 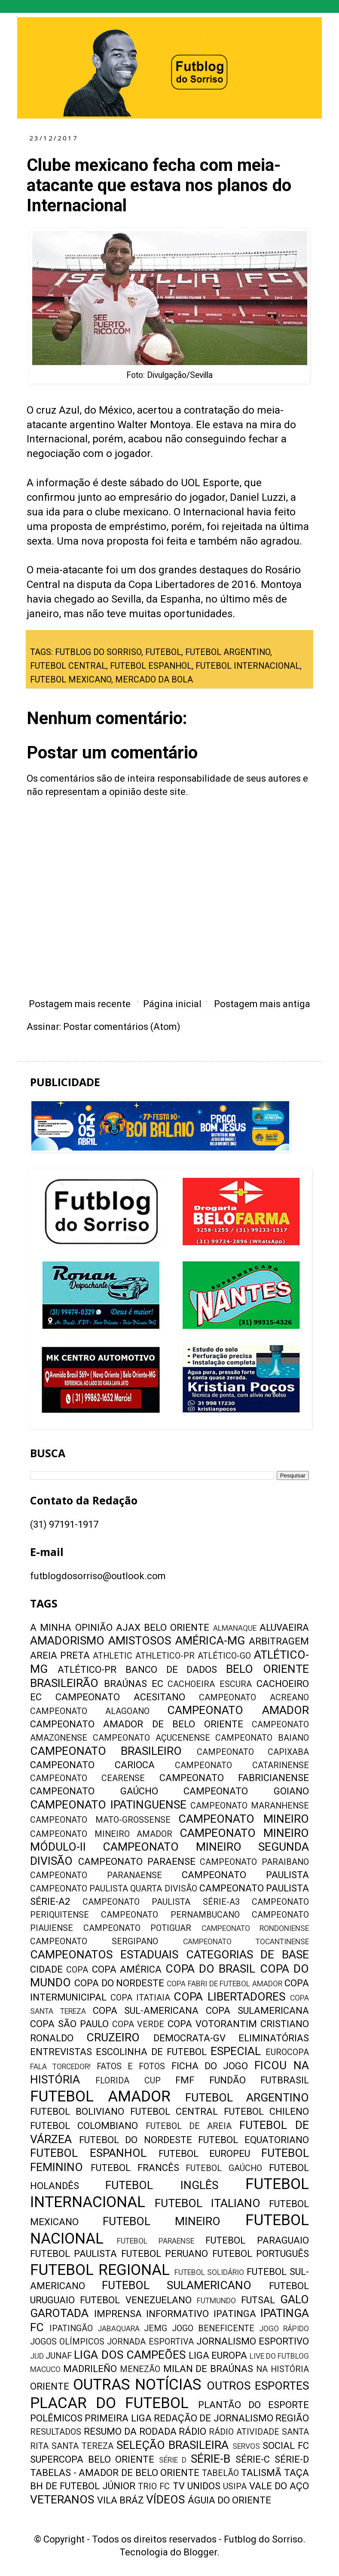 What do you see at coordinates (287, 2052) in the screenshot?
I see `EUROCOPA` at bounding box center [287, 2052].